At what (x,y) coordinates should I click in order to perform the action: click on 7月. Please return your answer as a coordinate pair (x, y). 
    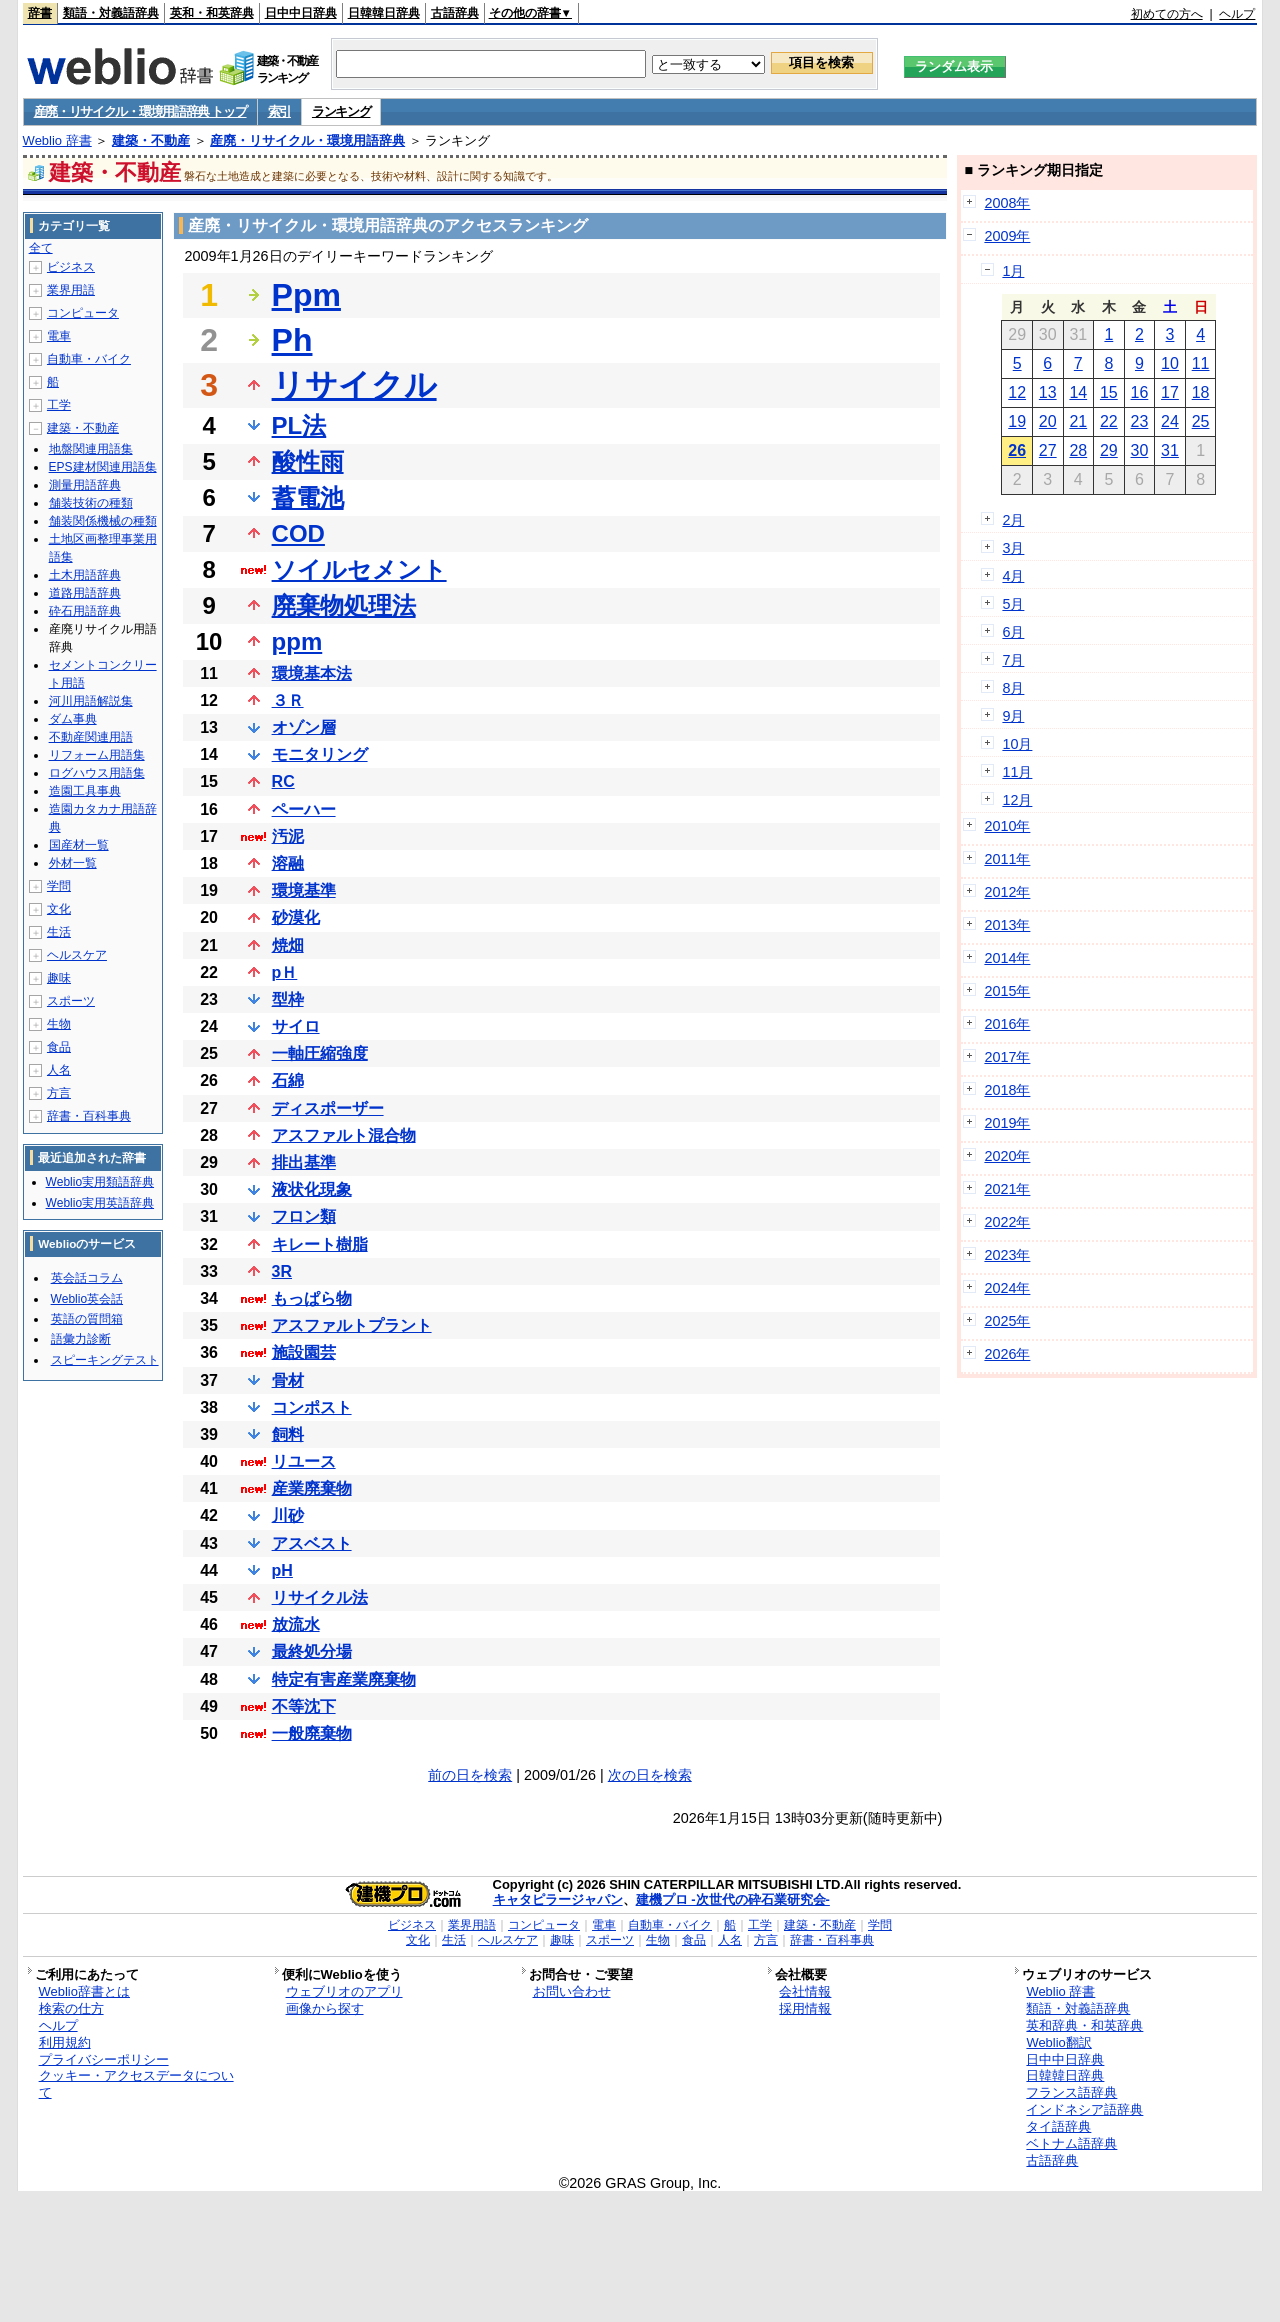
    Looking at the image, I should click on (1013, 660).